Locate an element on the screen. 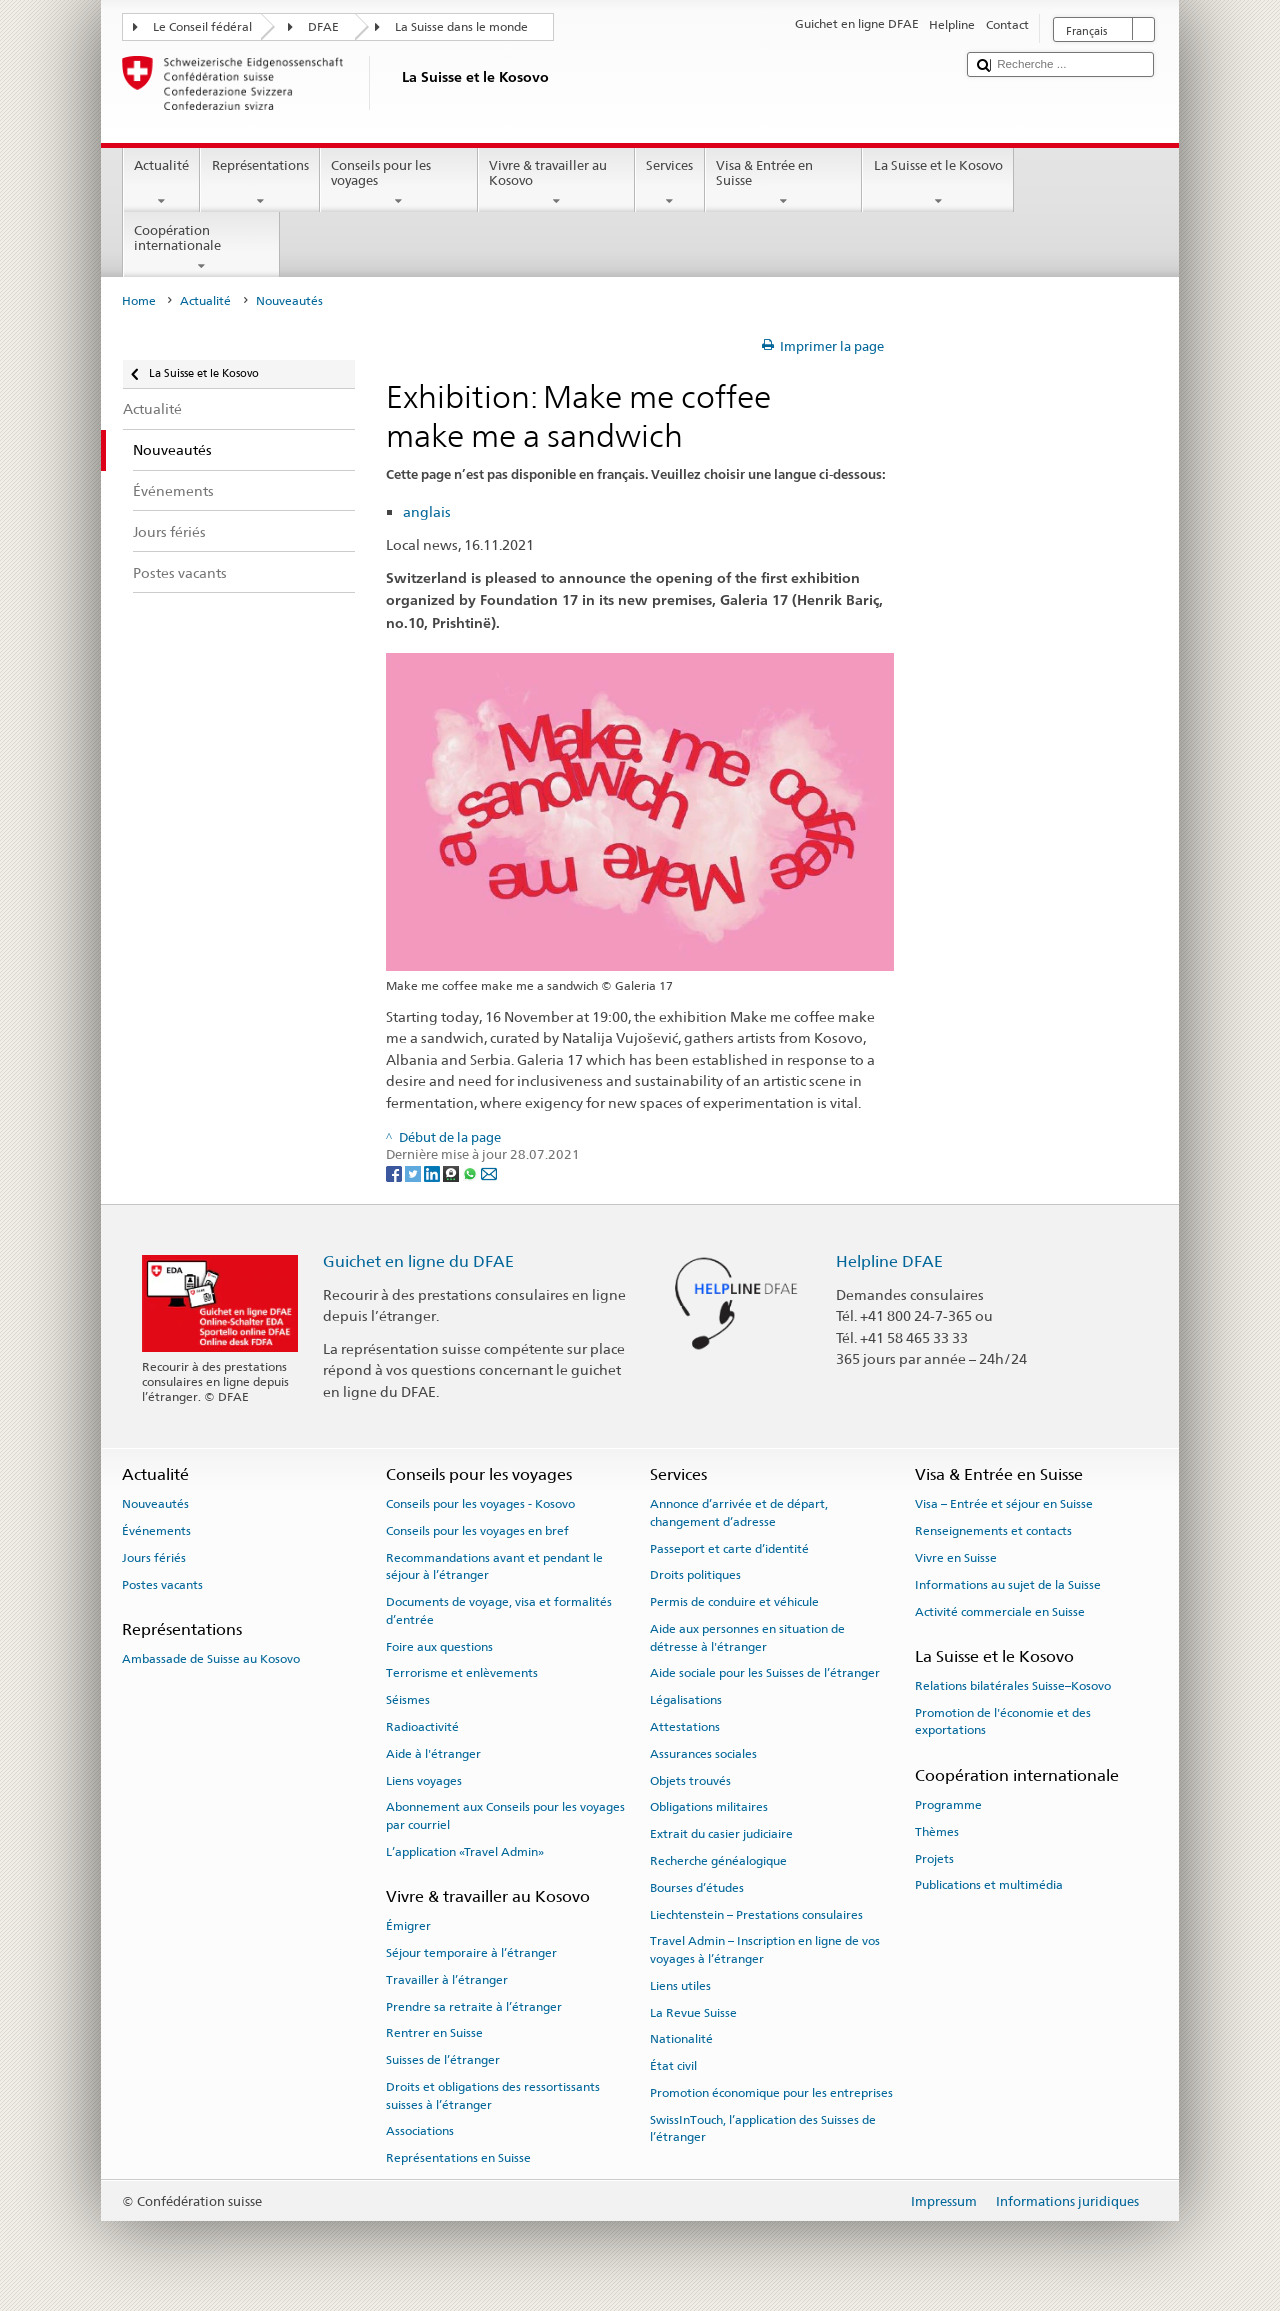 The height and width of the screenshot is (2311, 1280). Aide aux personnes en situation de détresse à l'étranger is located at coordinates (747, 1637).